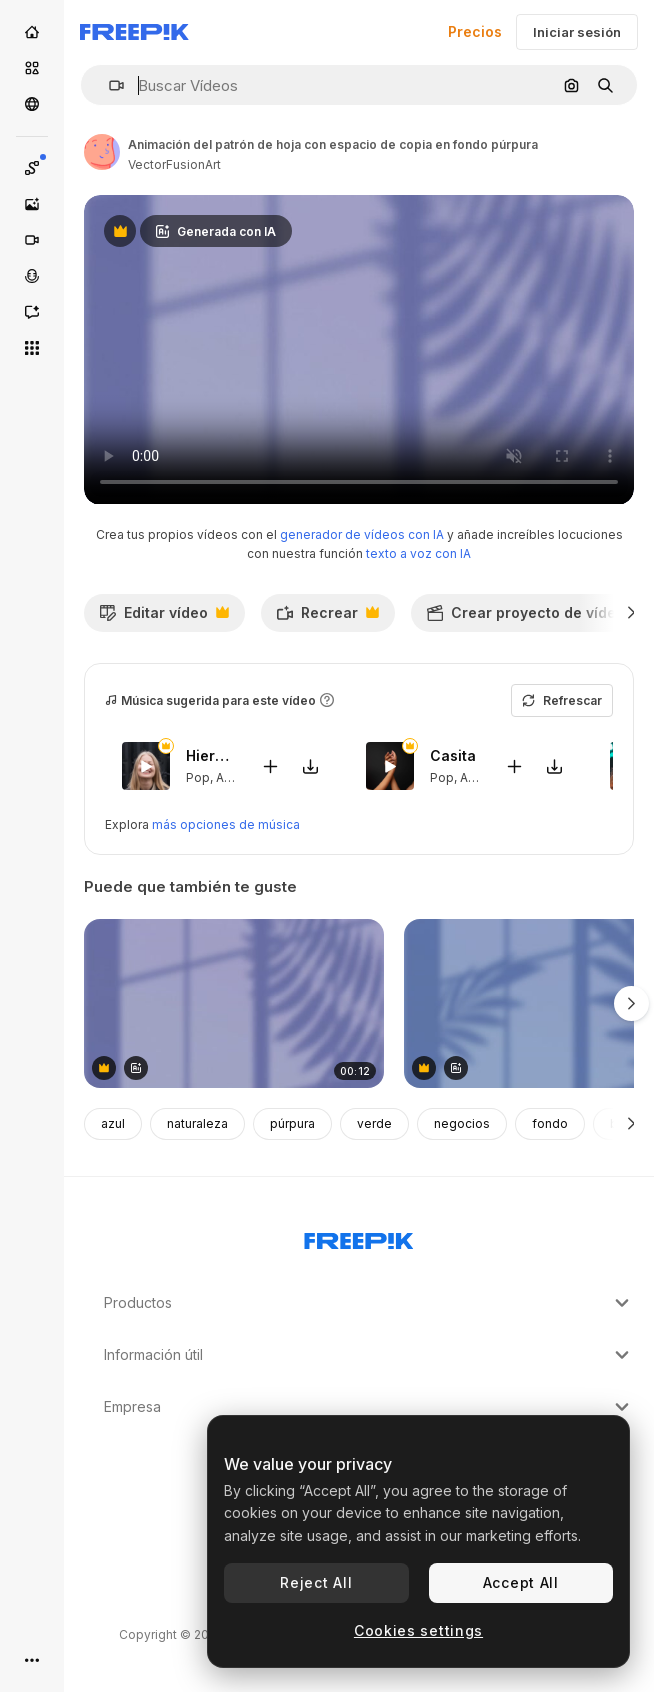 Image resolution: width=654 pixels, height=1692 pixels. What do you see at coordinates (226, 824) in the screenshot?
I see `más opciones de música` at bounding box center [226, 824].